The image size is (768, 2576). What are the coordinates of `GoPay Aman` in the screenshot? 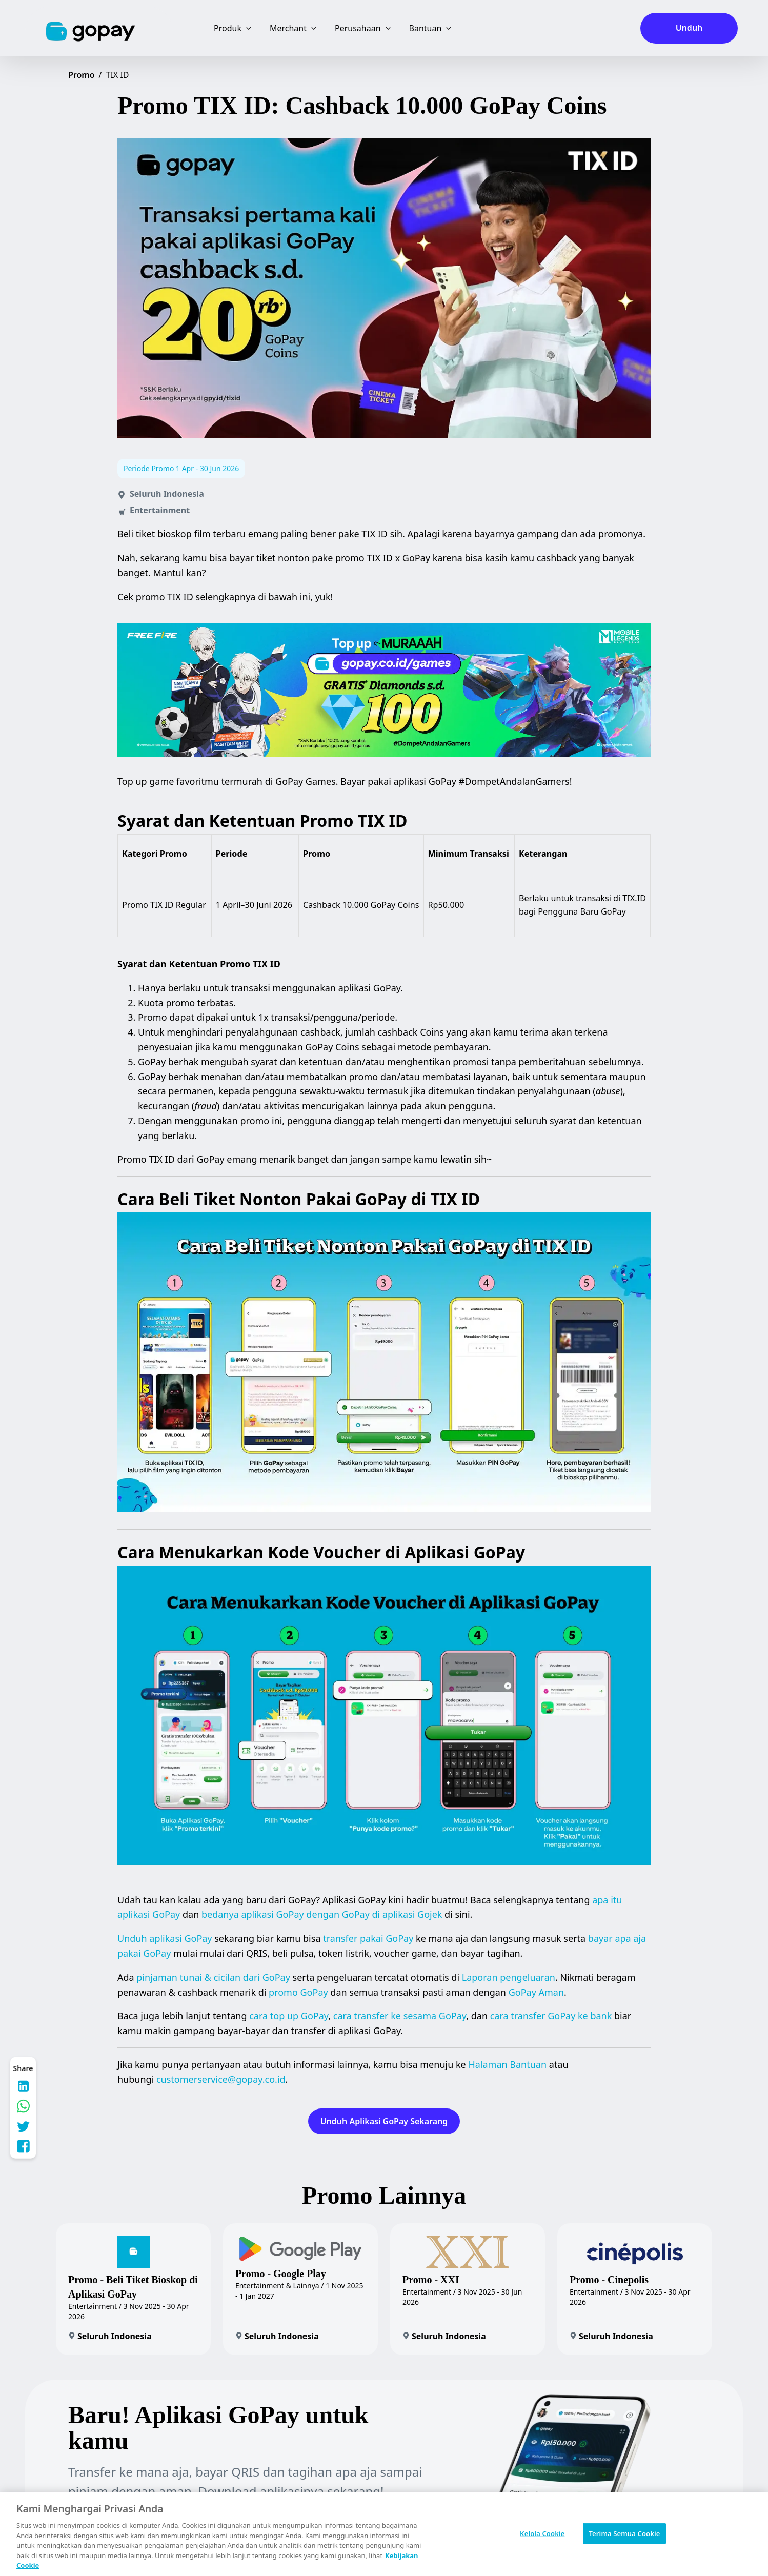 It's located at (536, 1992).